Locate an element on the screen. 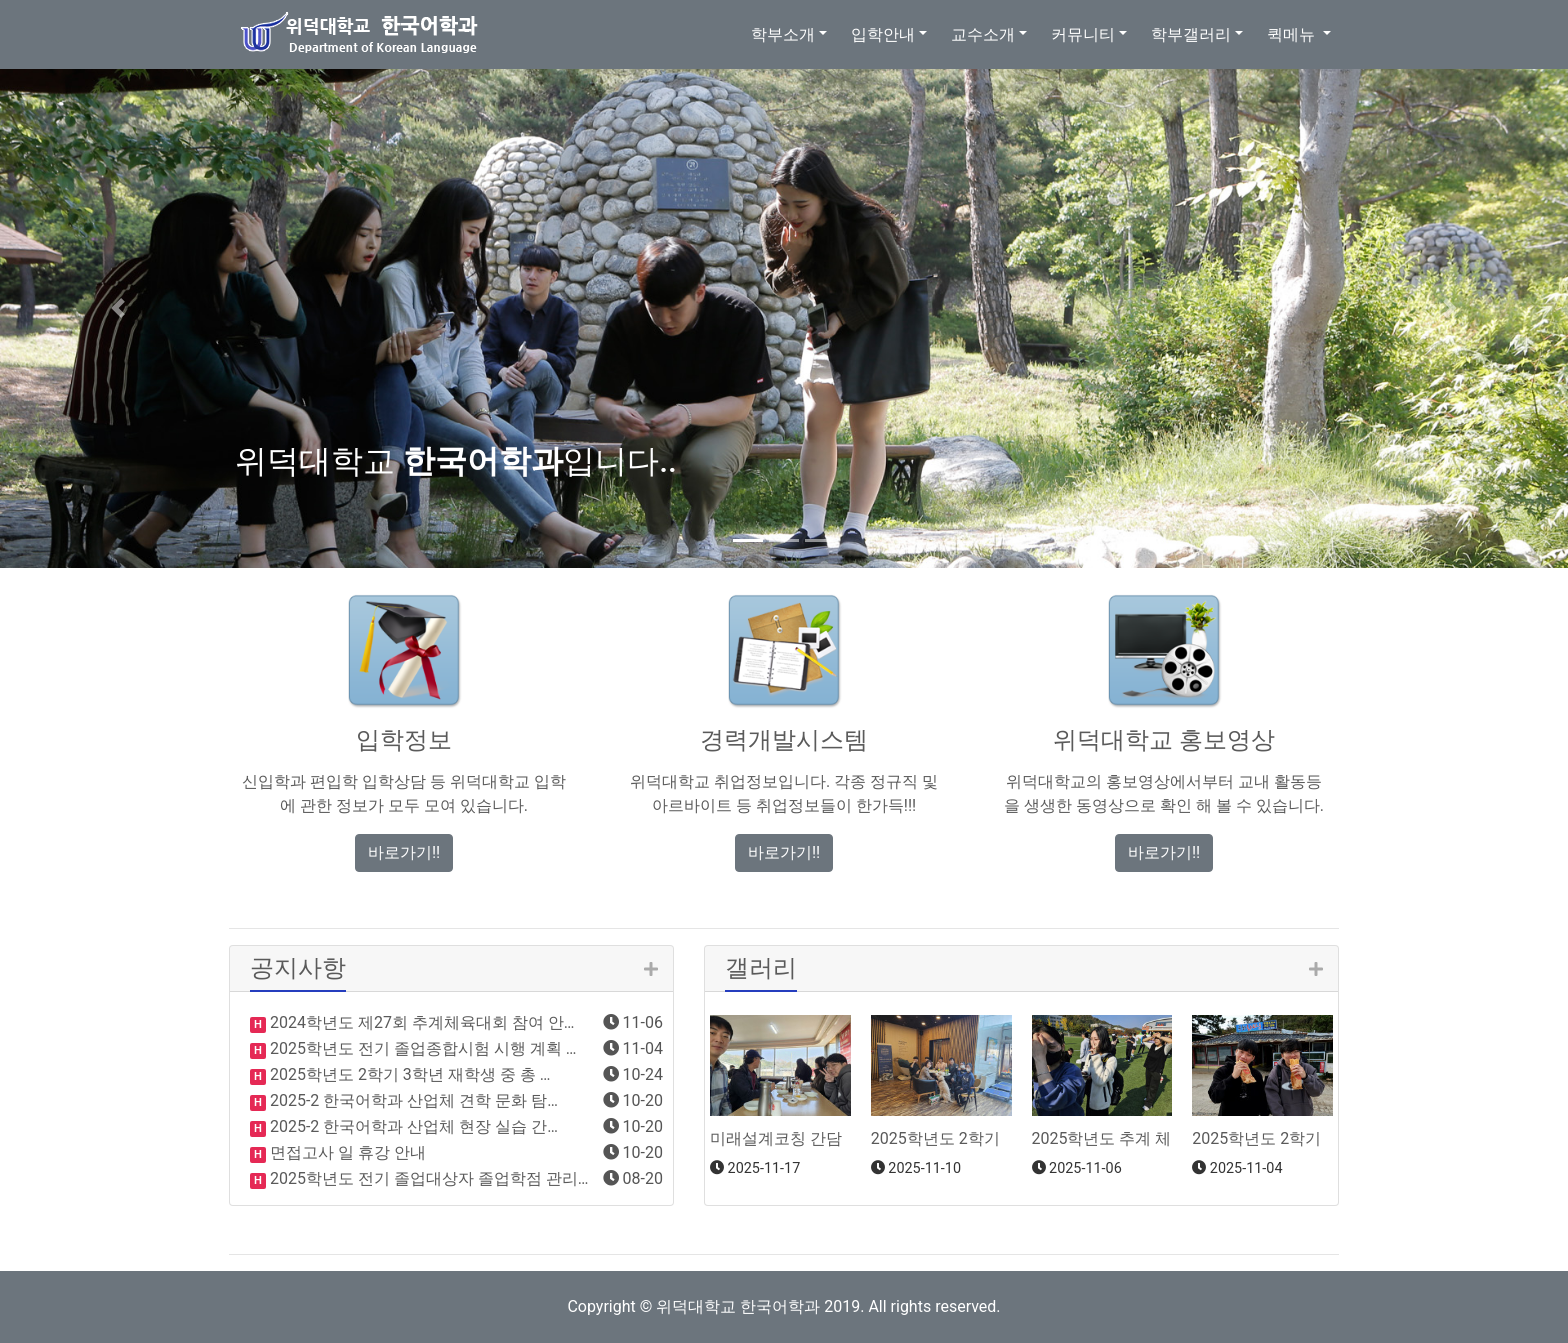 The height and width of the screenshot is (1343, 1568). 면접고사 일 휴강 안내 is located at coordinates (346, 1152).